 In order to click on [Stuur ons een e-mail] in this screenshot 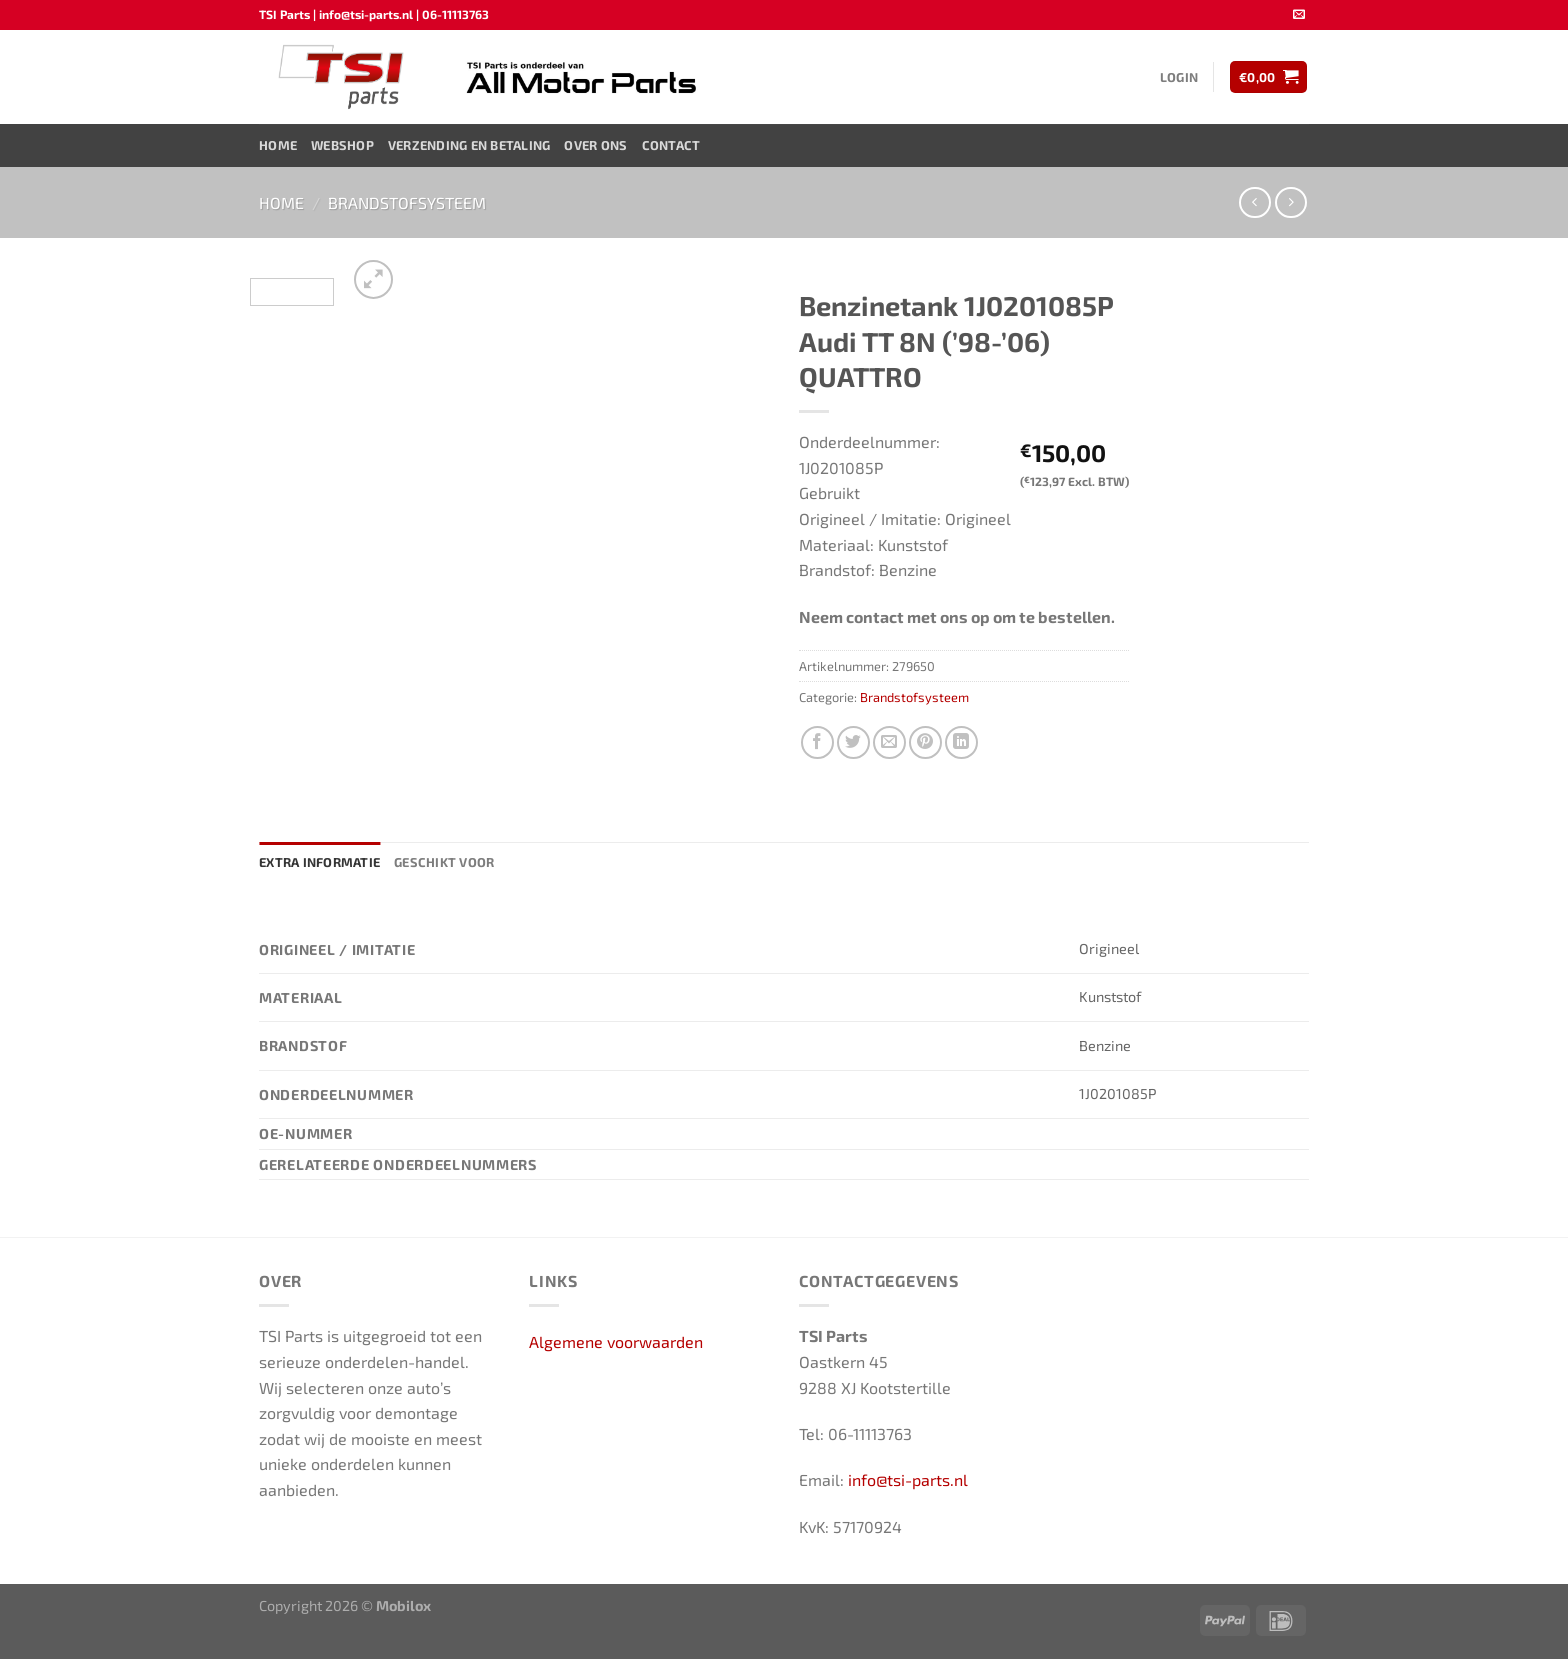, I will do `click(1299, 15)`.